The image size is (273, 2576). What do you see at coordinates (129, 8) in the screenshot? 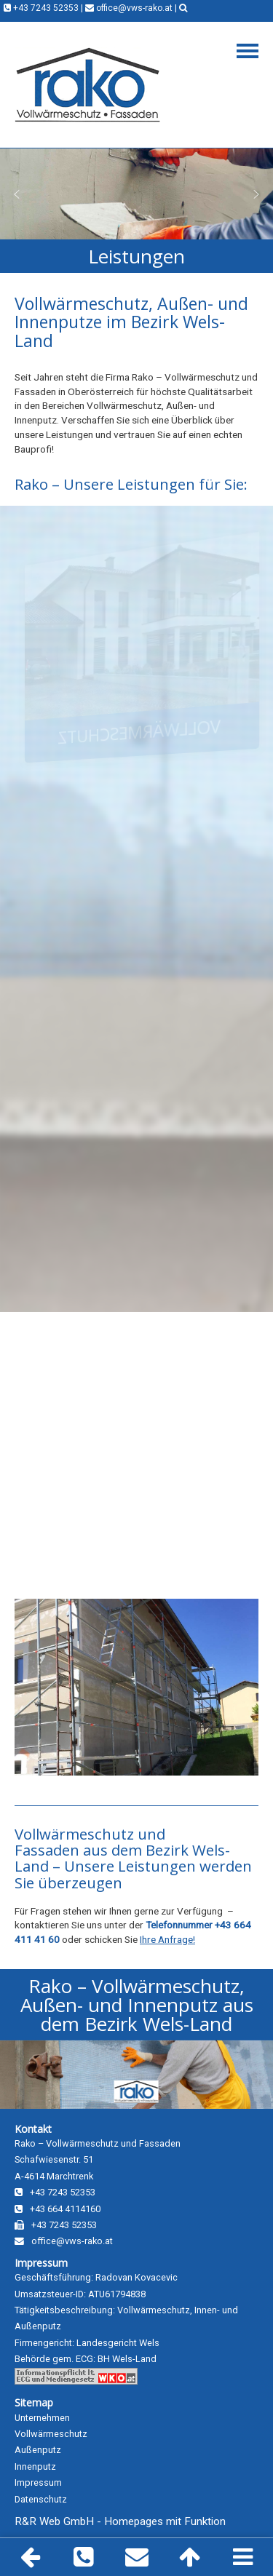
I see `office@vws-rako.at` at bounding box center [129, 8].